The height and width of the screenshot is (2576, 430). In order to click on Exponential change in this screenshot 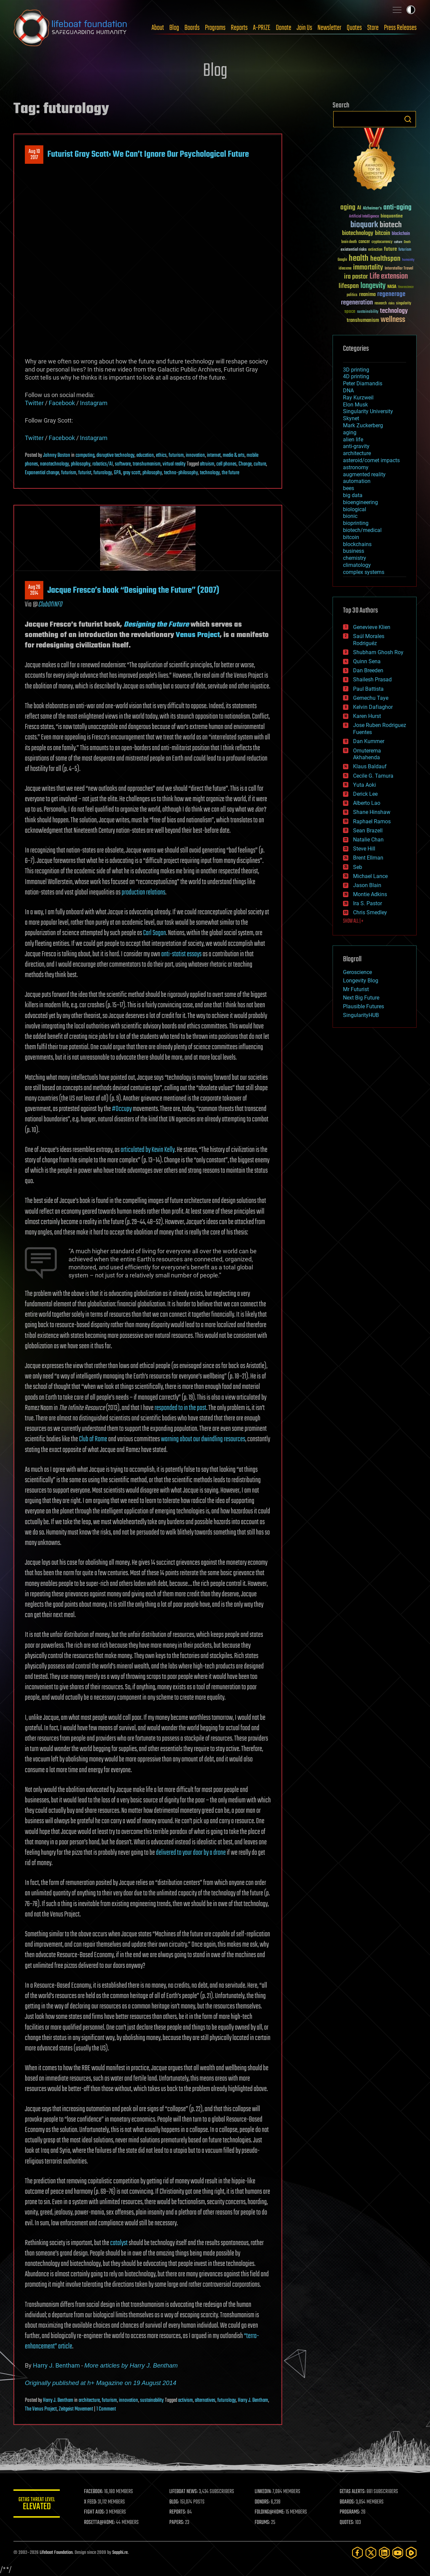, I will do `click(42, 473)`.